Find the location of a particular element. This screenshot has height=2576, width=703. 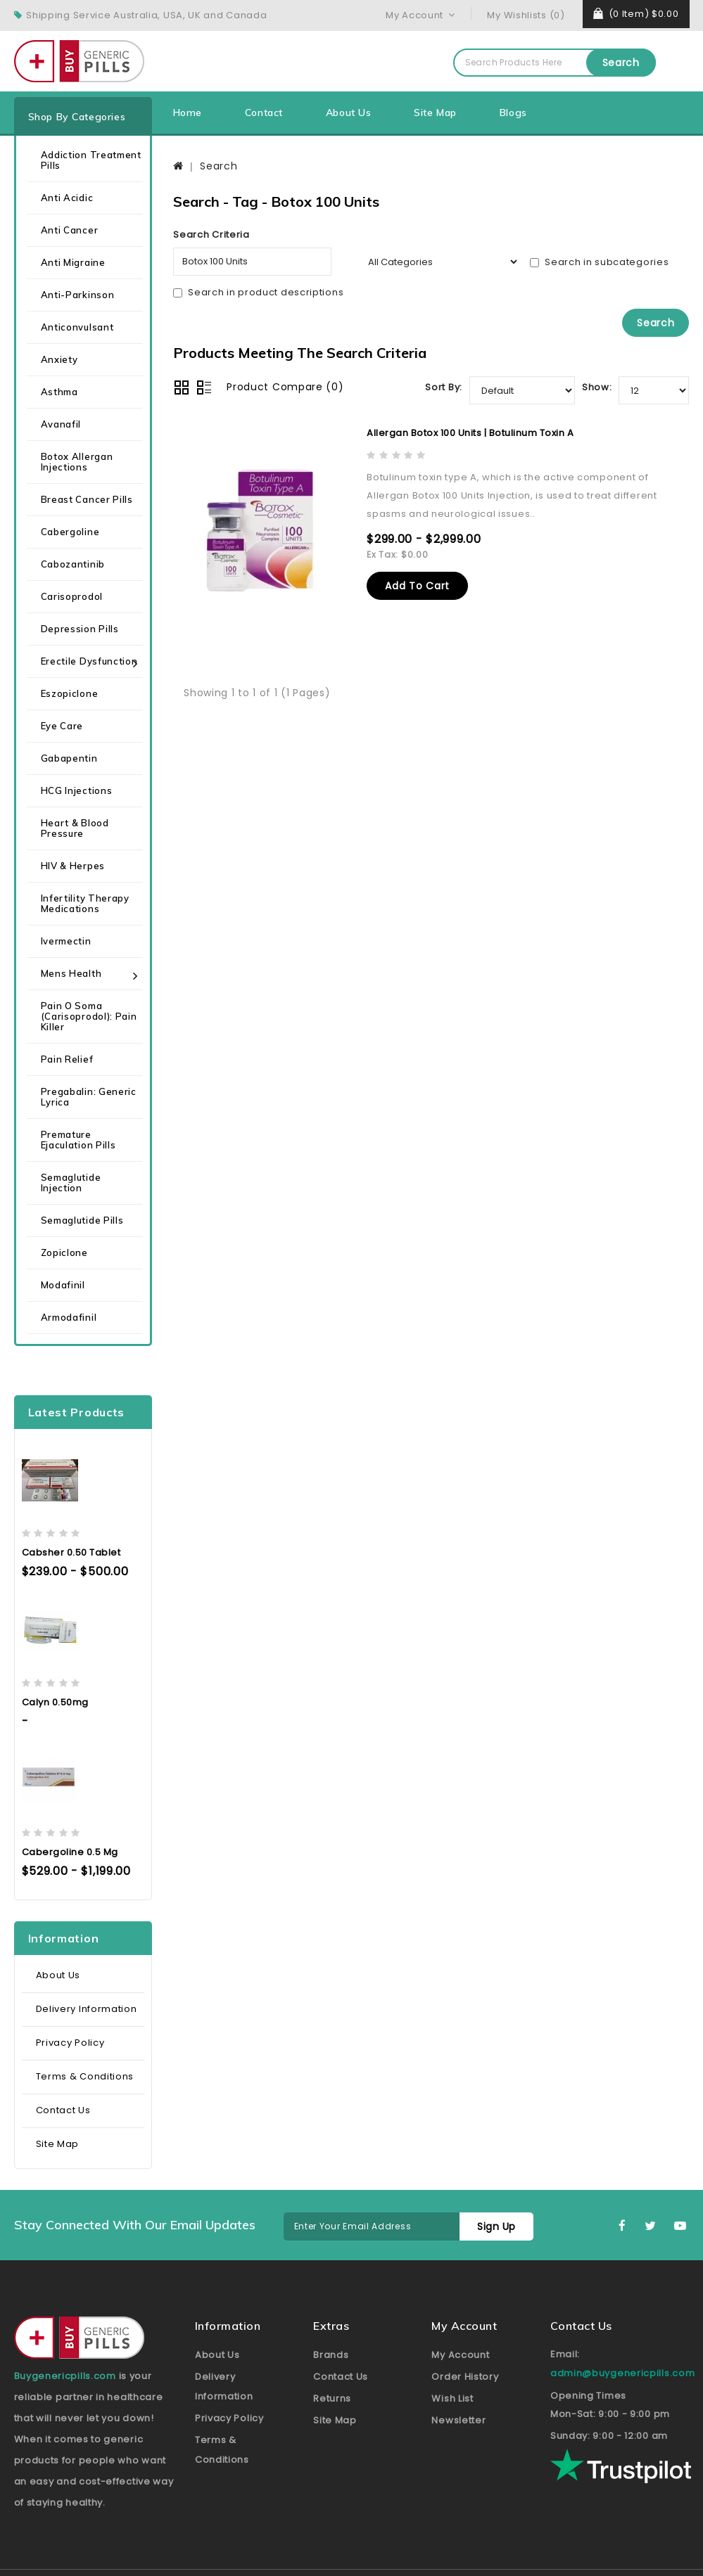

Anti Migraine is located at coordinates (73, 262).